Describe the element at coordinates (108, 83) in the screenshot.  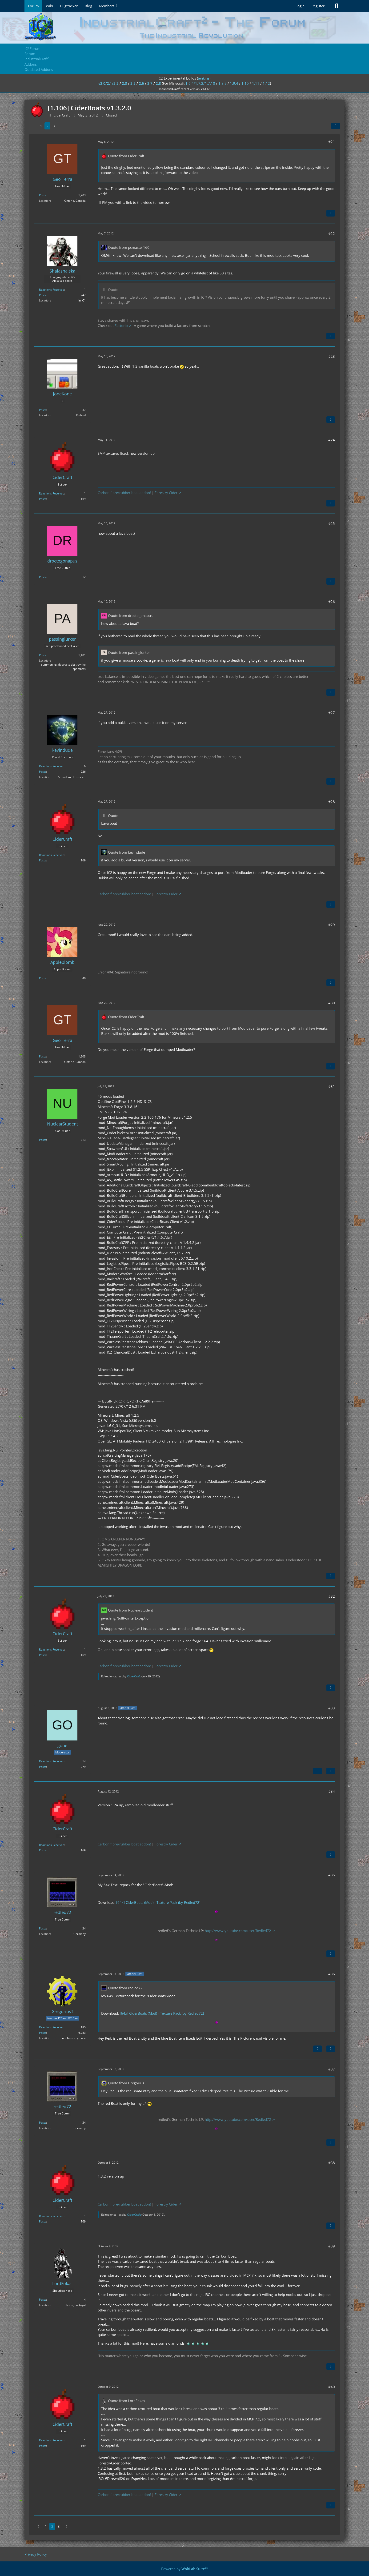
I see `v2.0/2.1/2.2` at that location.